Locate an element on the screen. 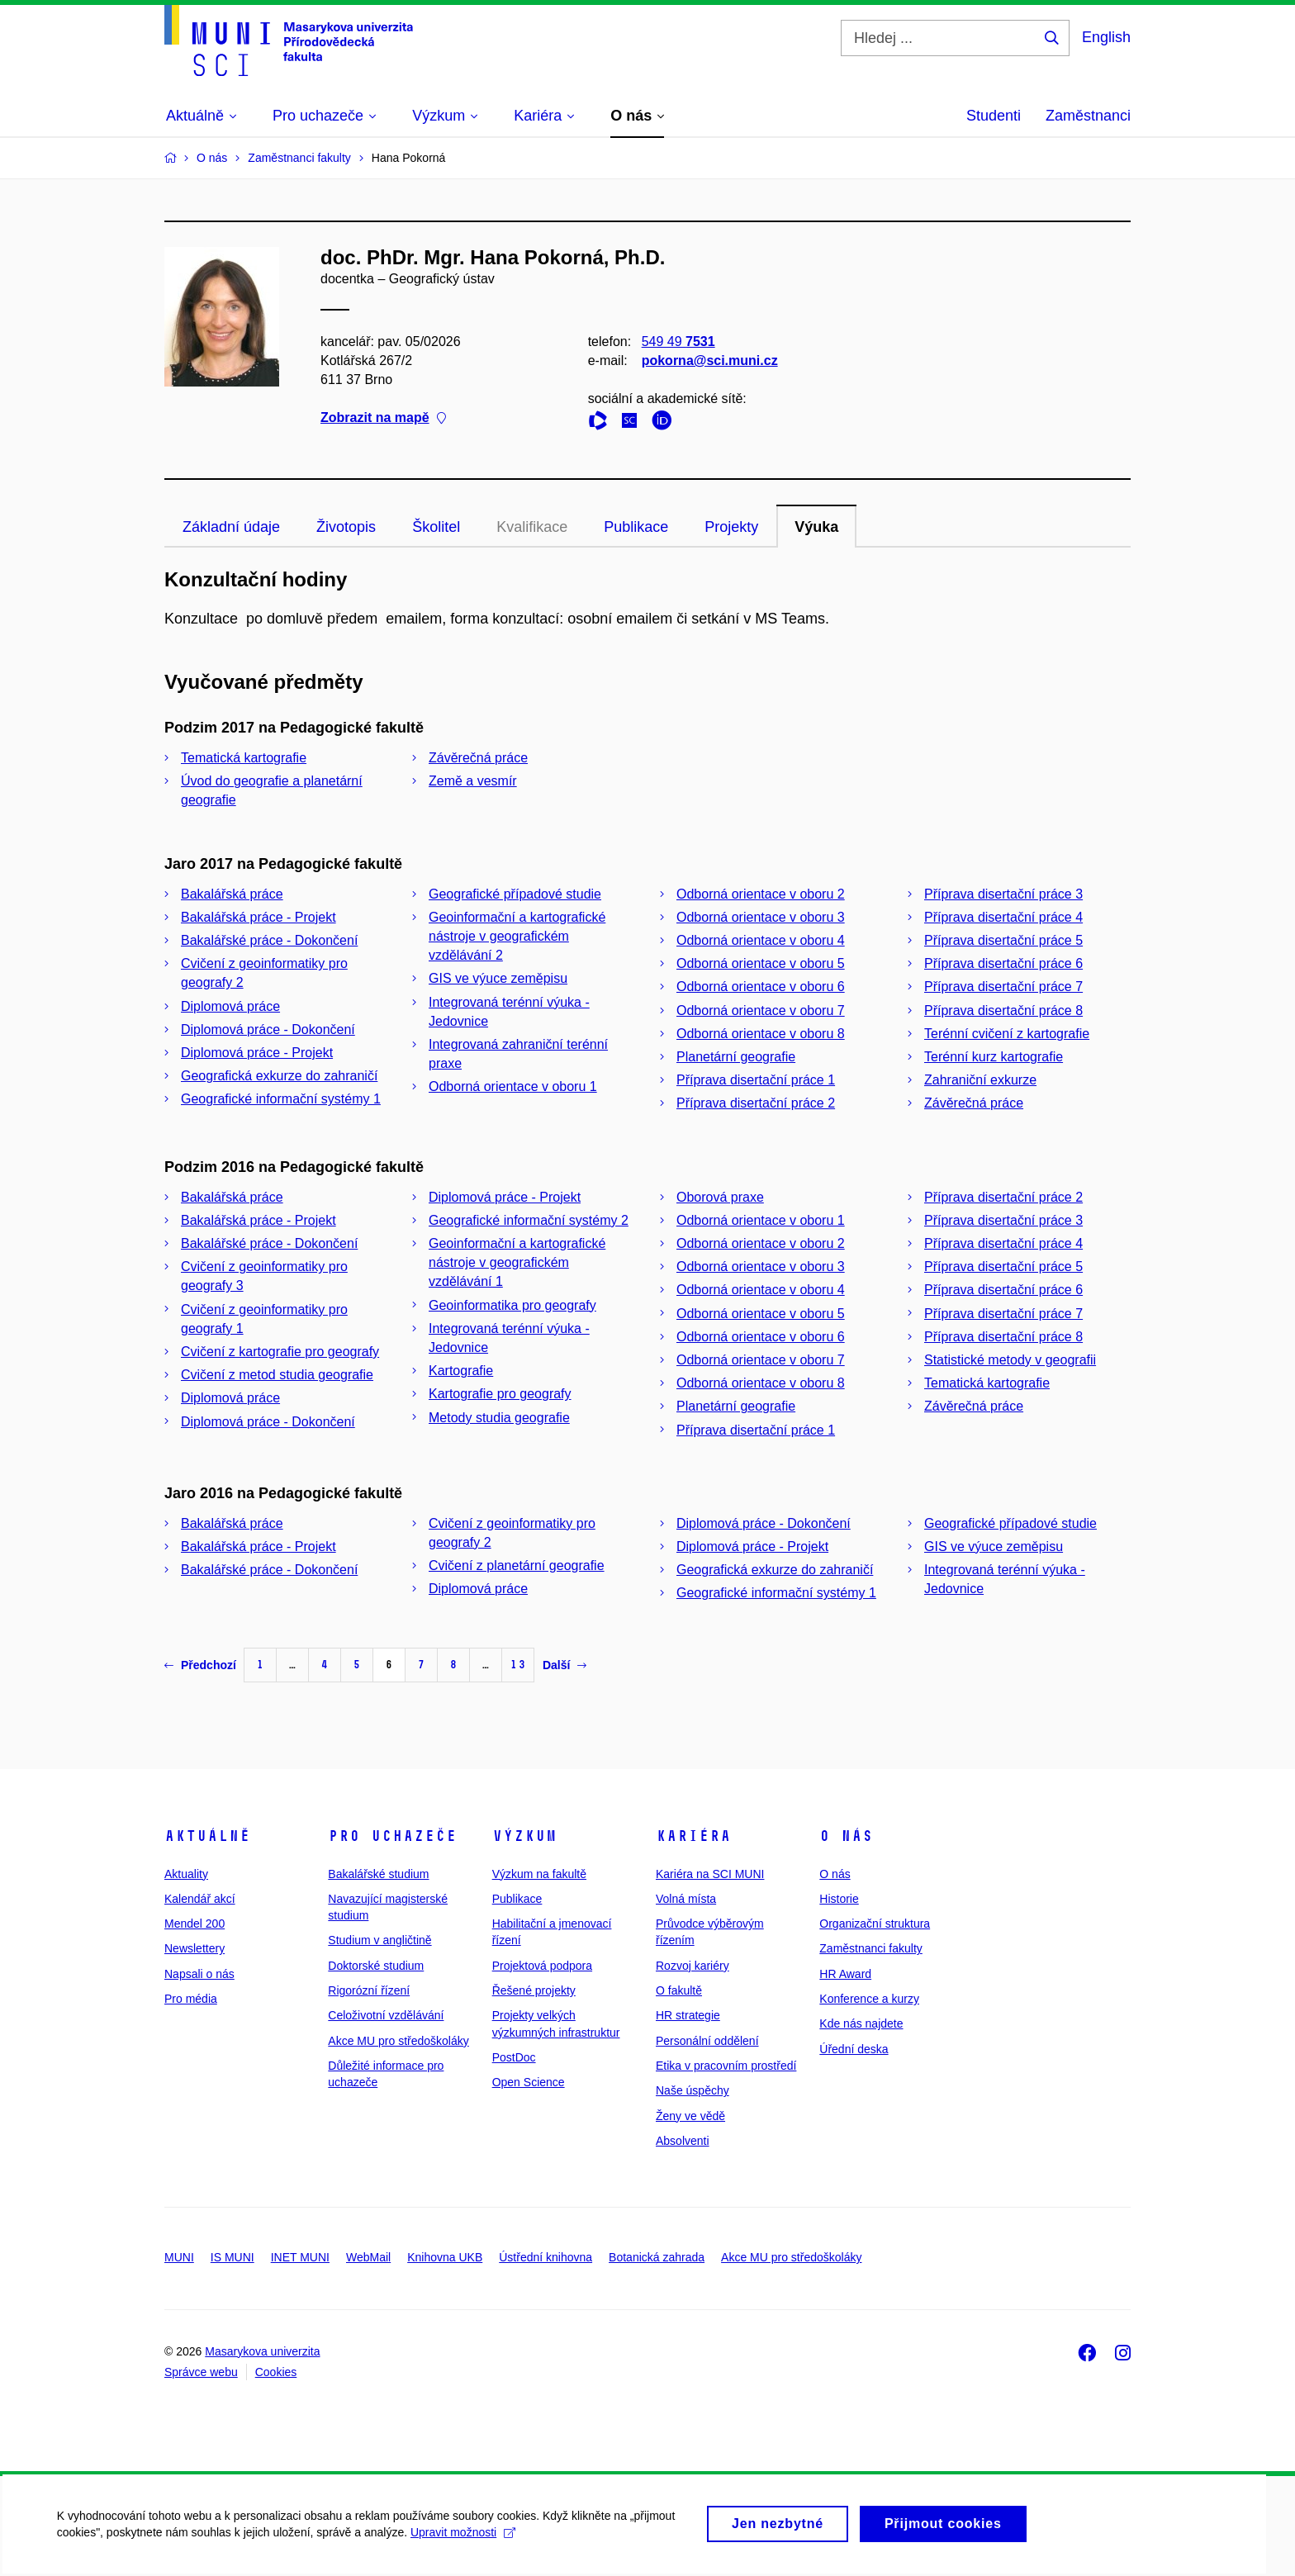 The height and width of the screenshot is (2576, 1295). Bakalářské práce - Dokončení is located at coordinates (269, 940).